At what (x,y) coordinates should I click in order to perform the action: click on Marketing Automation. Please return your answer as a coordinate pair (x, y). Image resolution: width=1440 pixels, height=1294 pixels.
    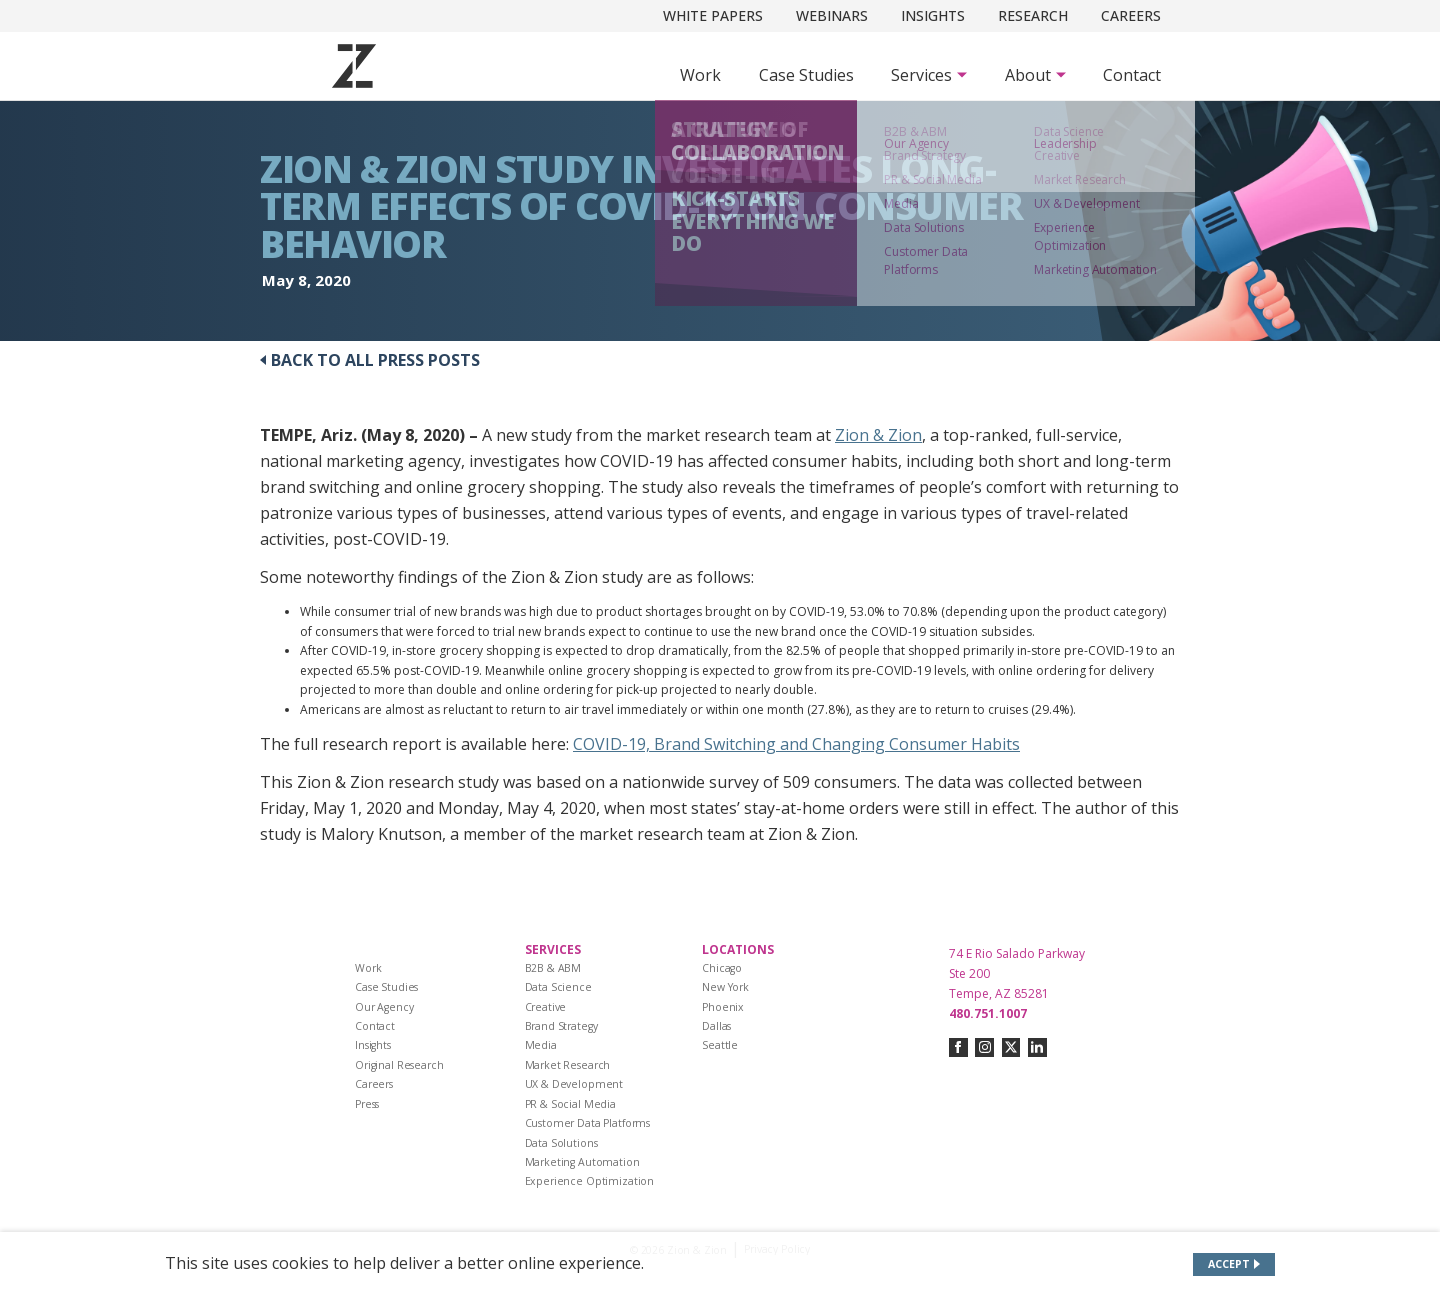
    Looking at the image, I should click on (582, 1162).